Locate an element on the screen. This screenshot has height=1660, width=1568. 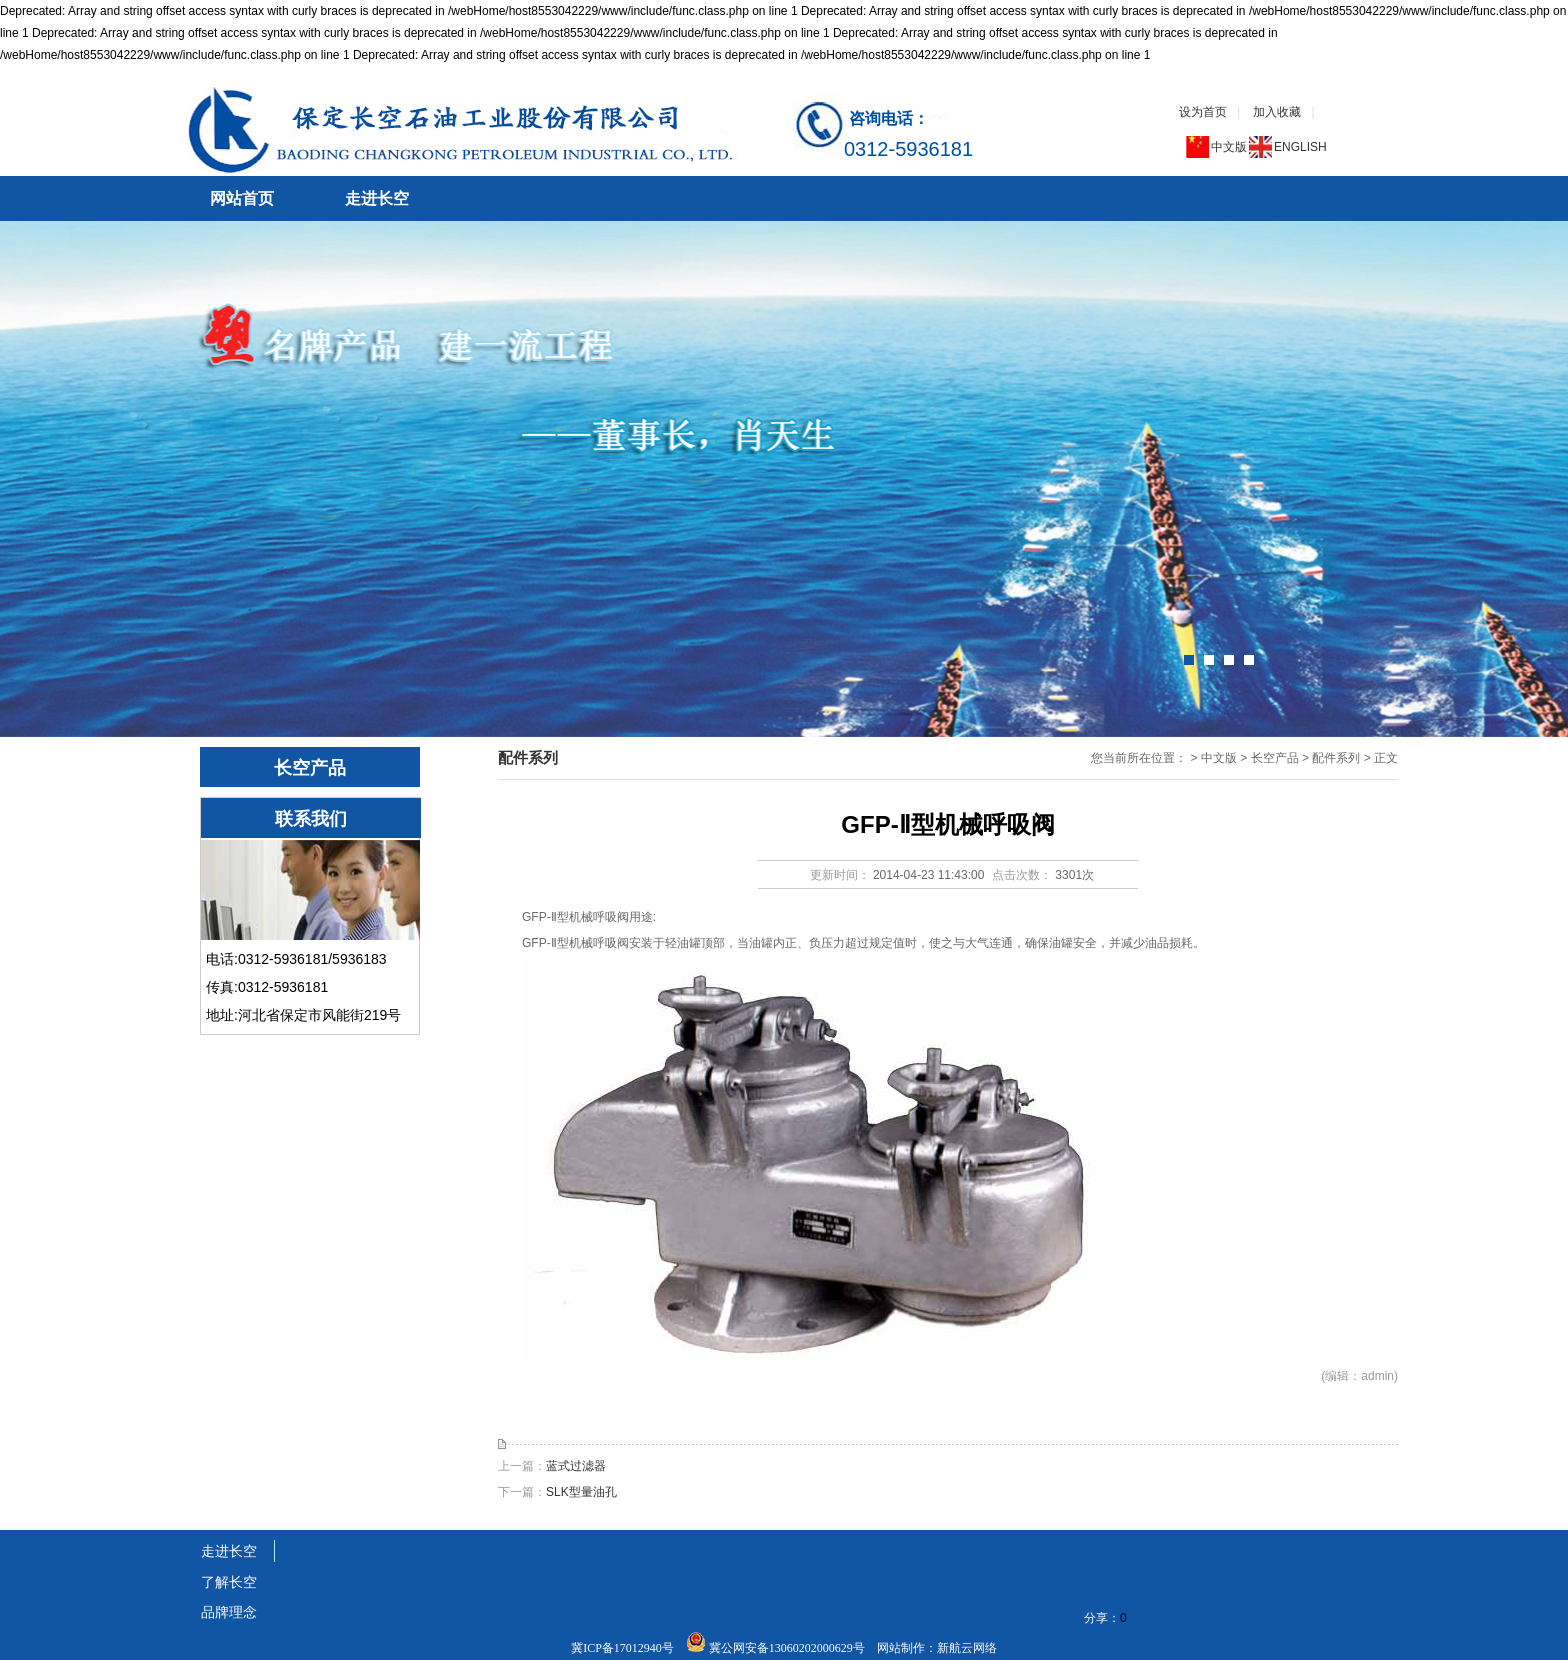
了解长空 is located at coordinates (229, 1582).